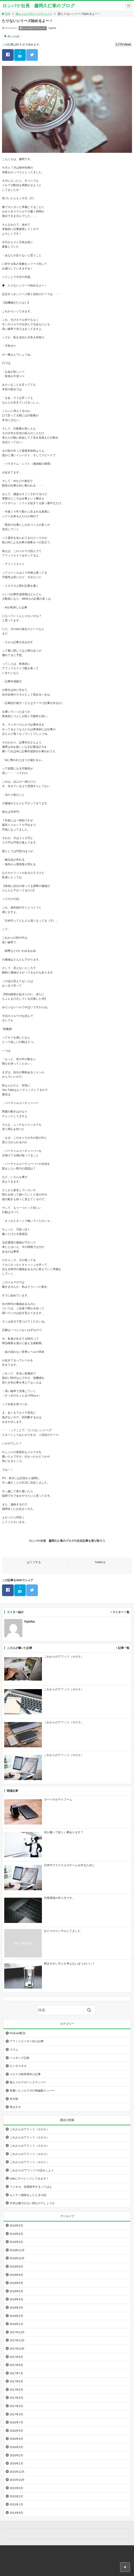 Image resolution: width=134 pixels, height=2576 pixels. Describe the element at coordinates (16, 2299) in the screenshot. I see `2018年4月` at that location.